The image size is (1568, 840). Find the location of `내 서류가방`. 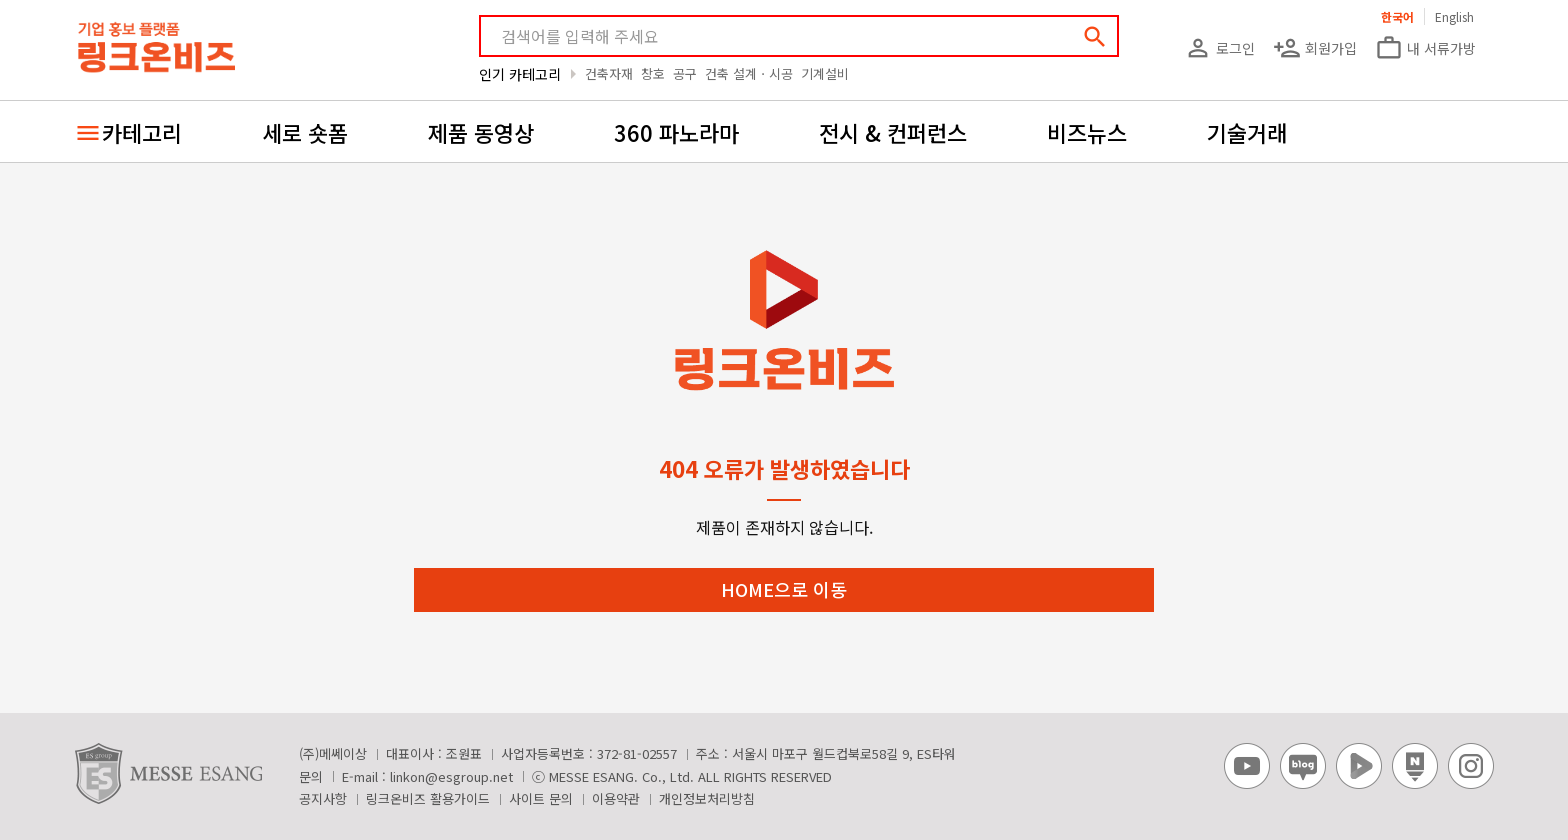

내 서류가방 is located at coordinates (1425, 48).